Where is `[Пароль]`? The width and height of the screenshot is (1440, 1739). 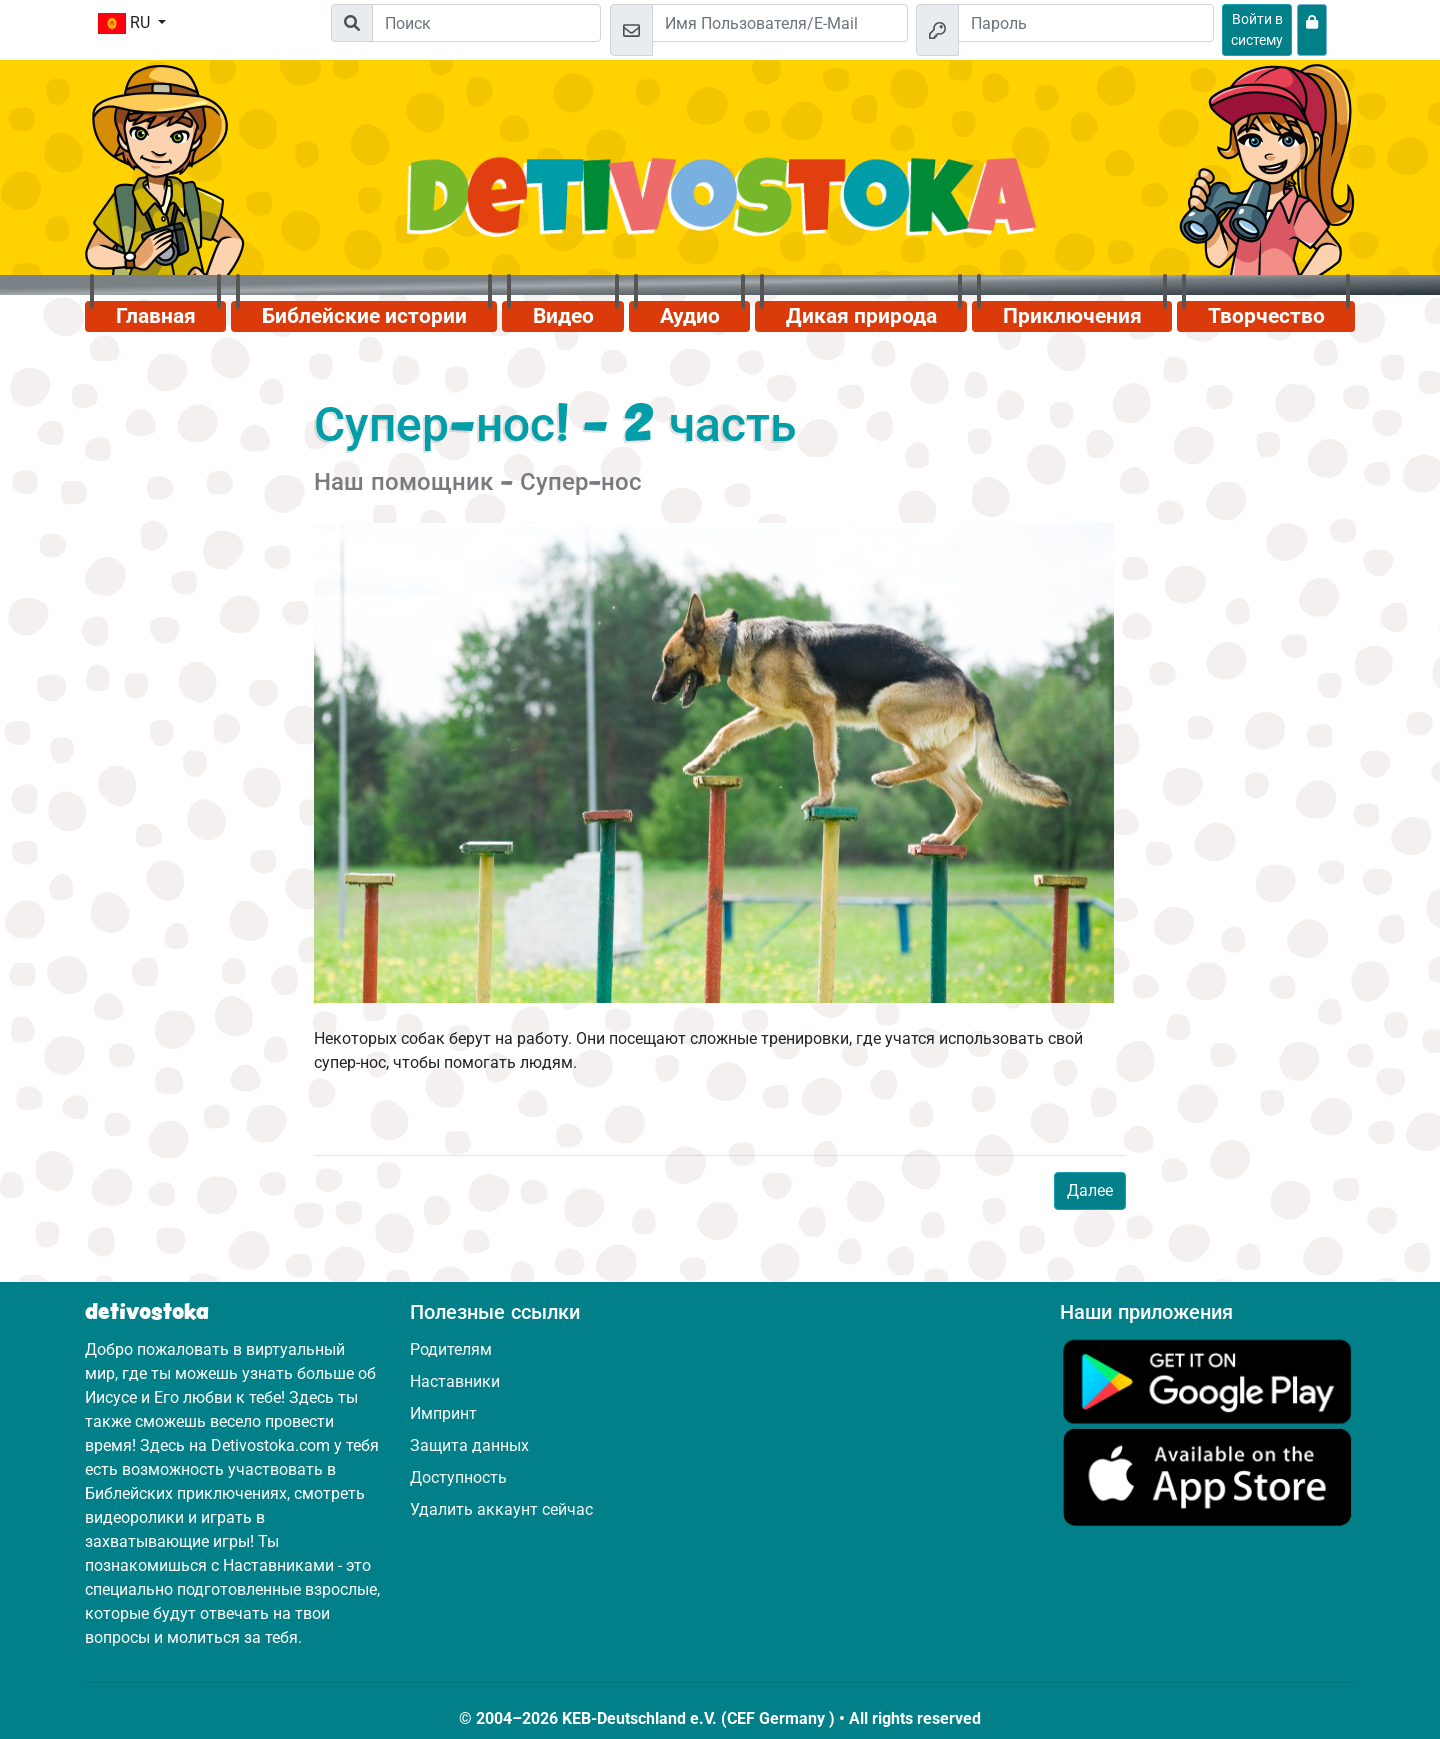 [Пароль] is located at coordinates (1086, 23).